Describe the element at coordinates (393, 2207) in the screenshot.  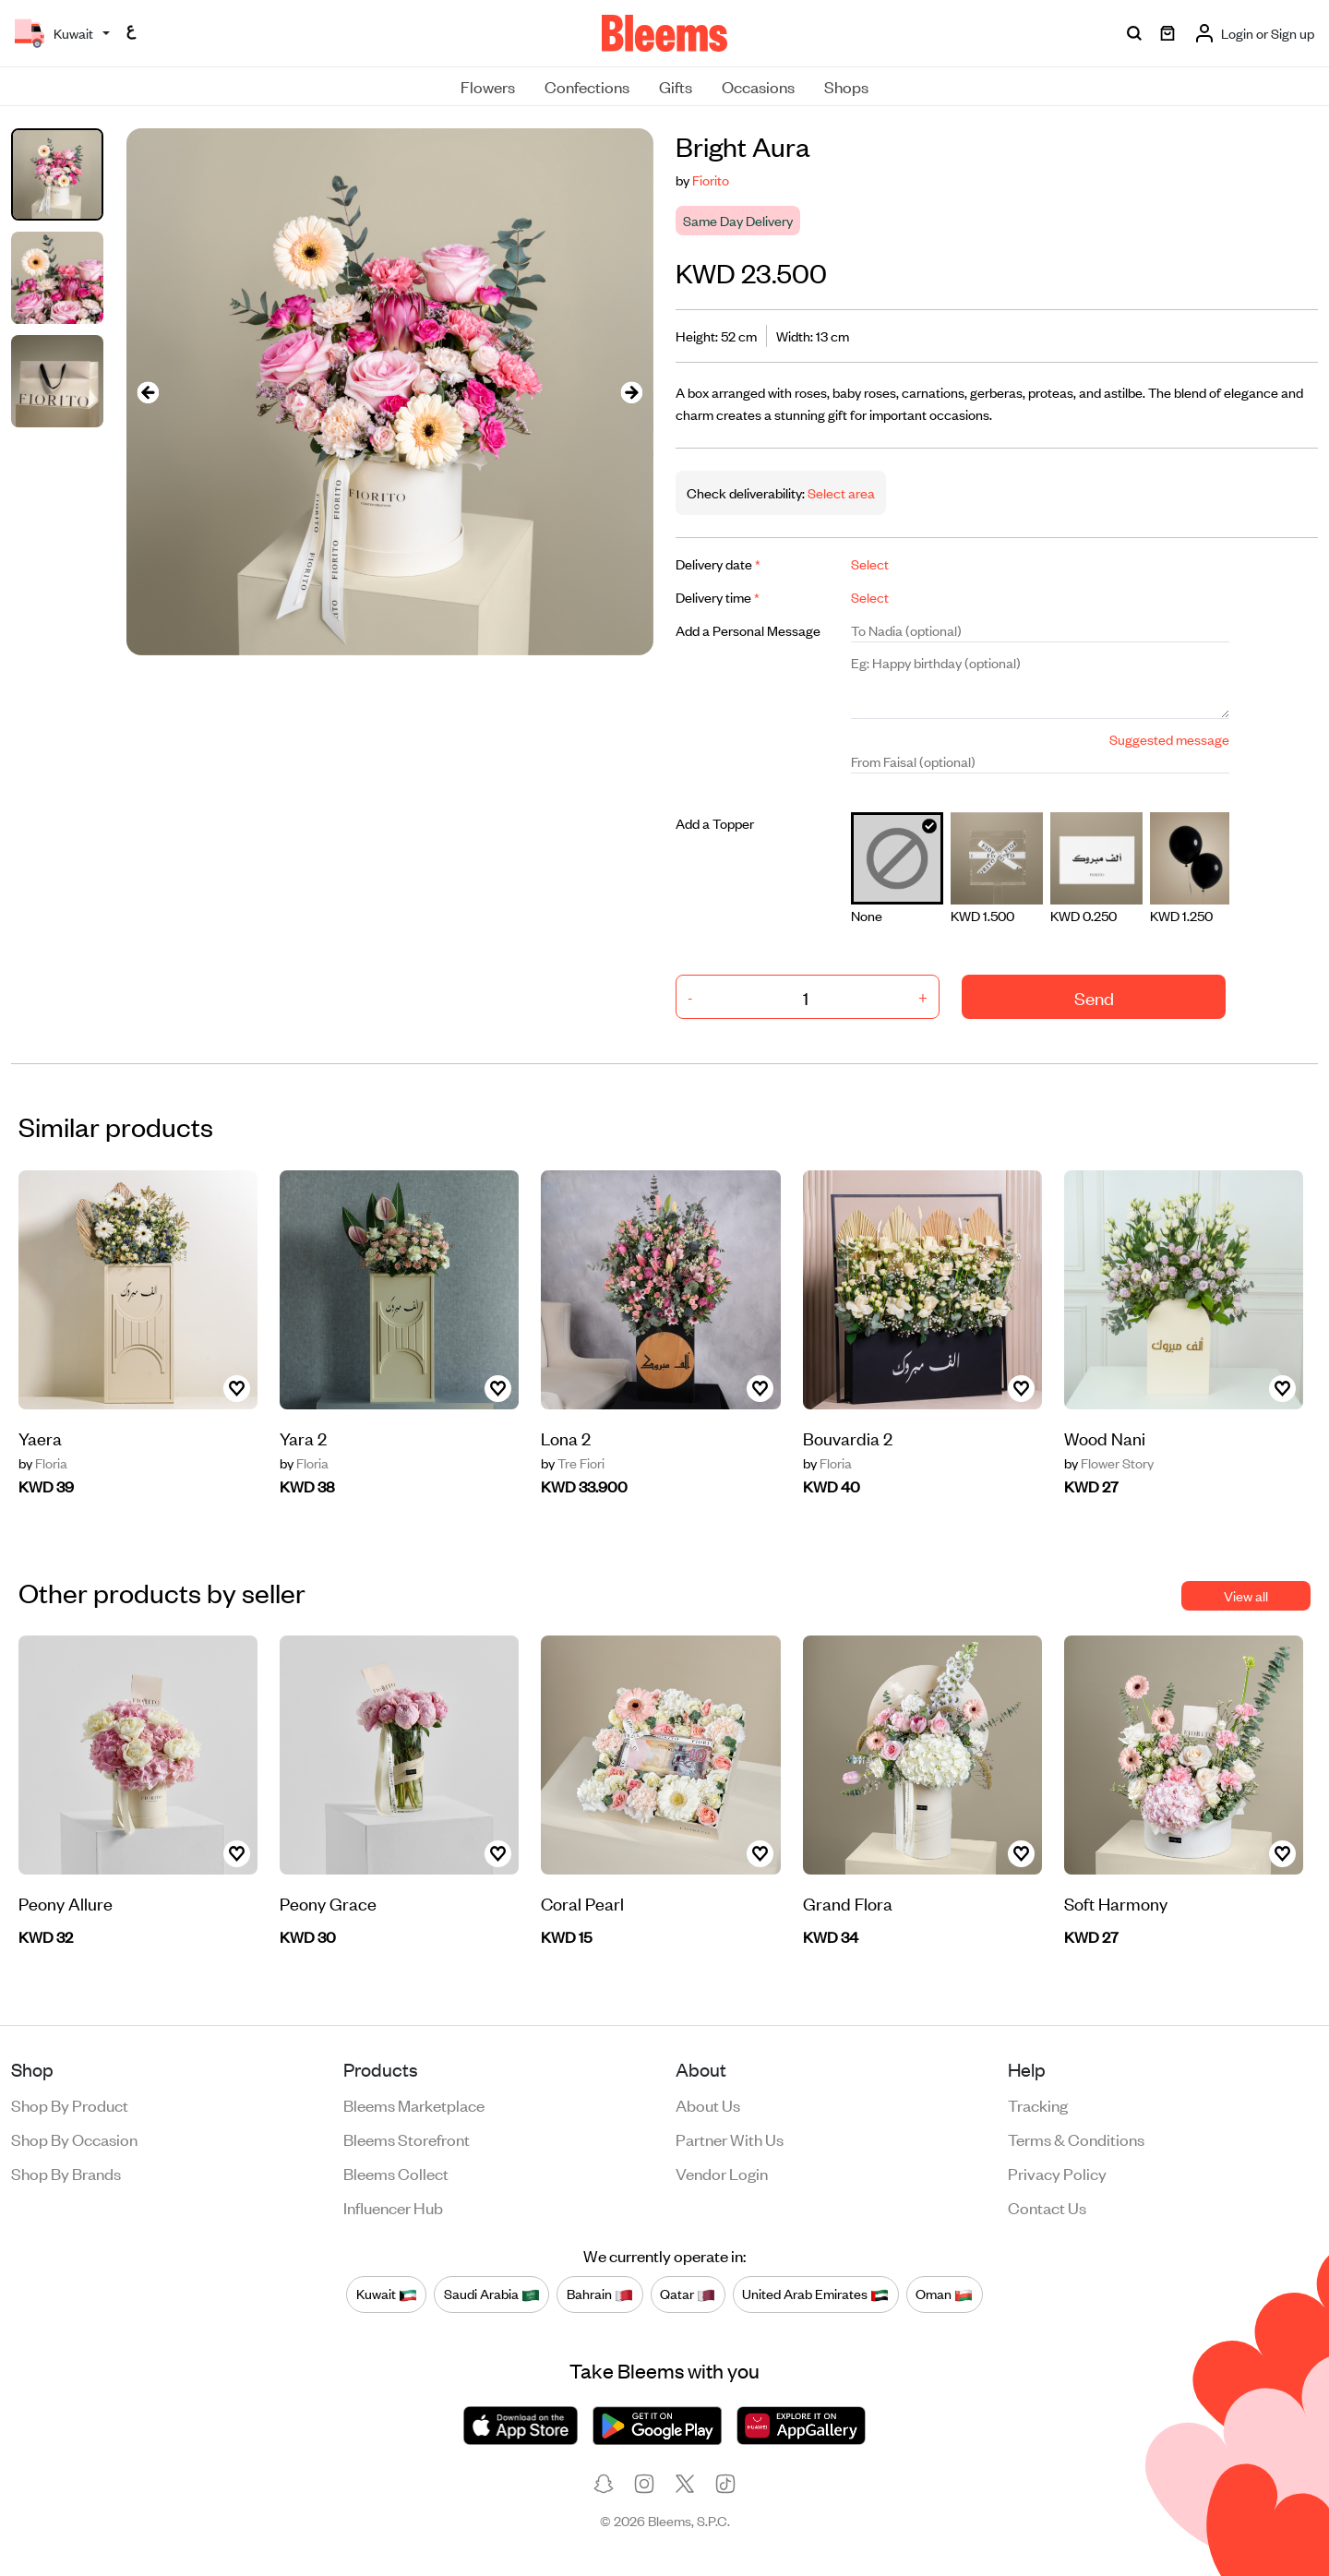
I see `Influencer Hub` at that location.